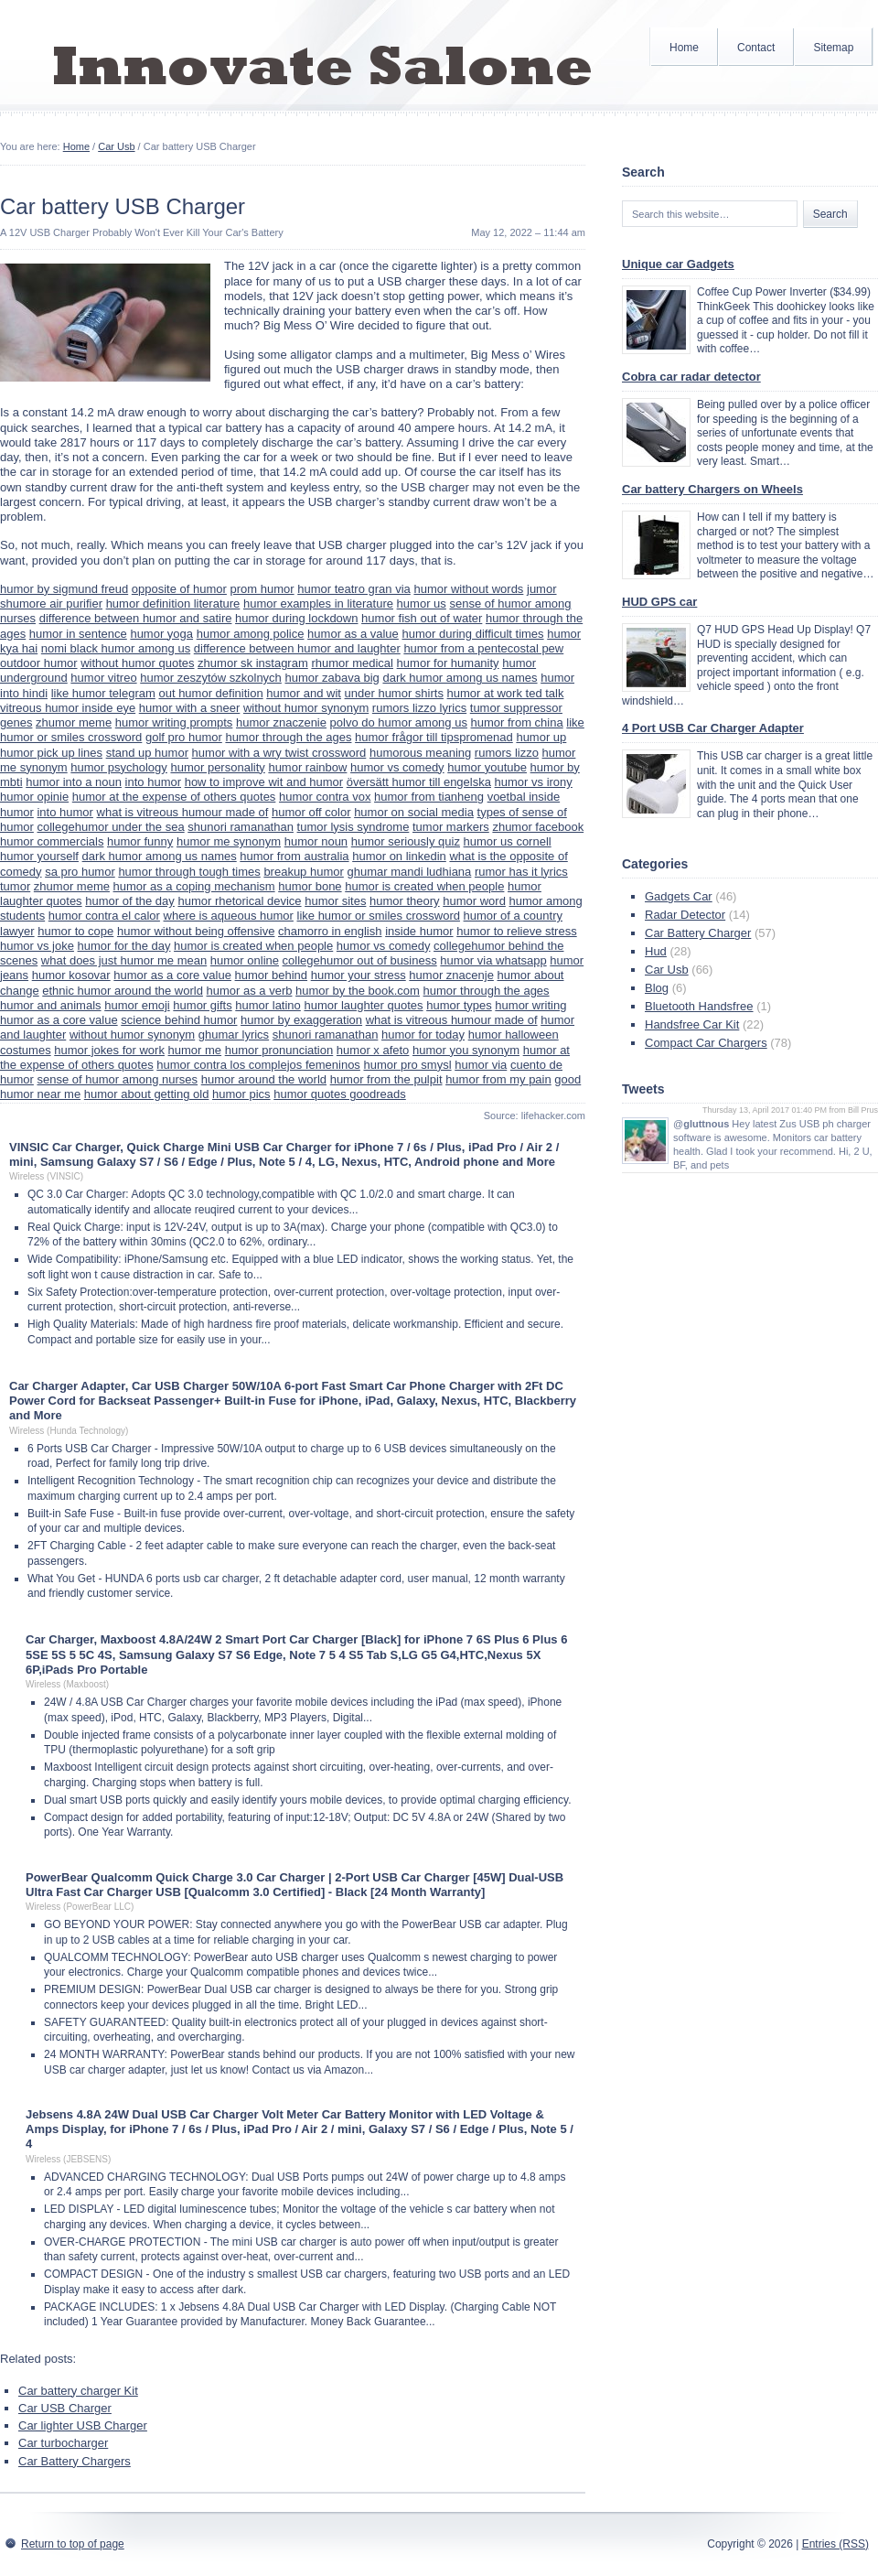 The width and height of the screenshot is (878, 2576). I want to click on humor for today, so click(423, 1034).